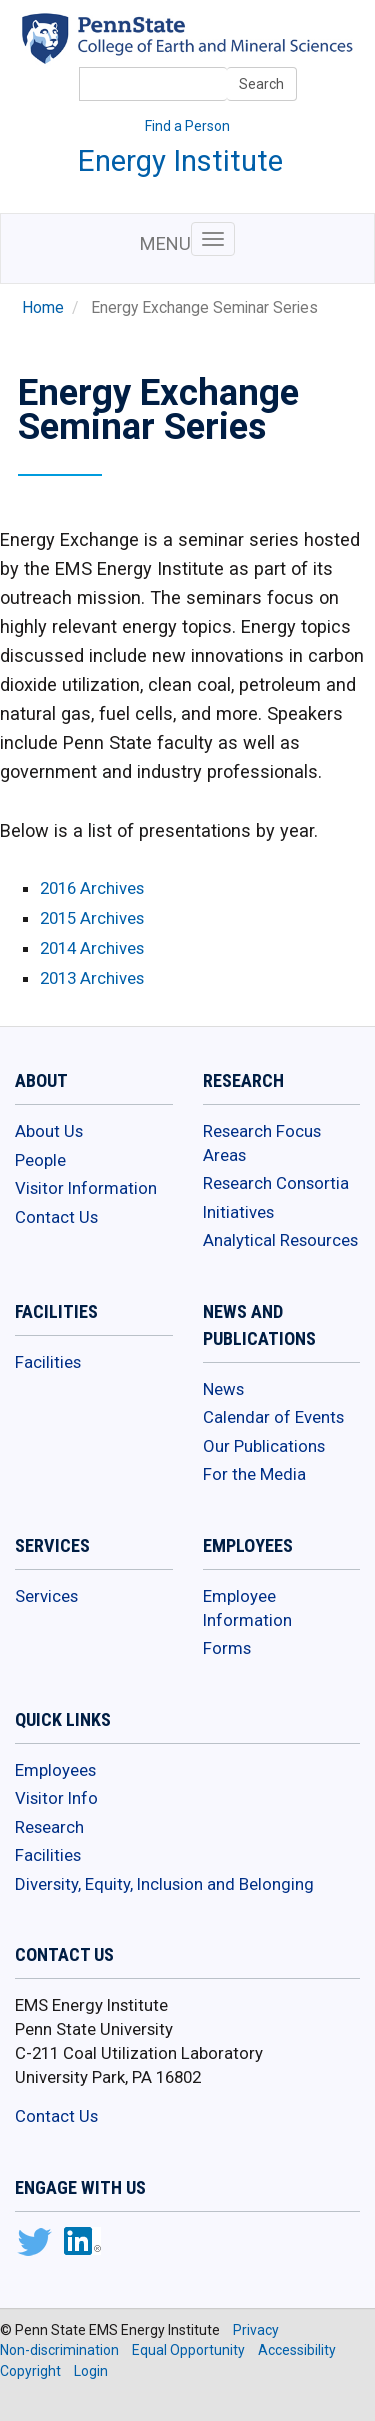 This screenshot has height=2421, width=375. What do you see at coordinates (276, 1183) in the screenshot?
I see `Research Consortia` at bounding box center [276, 1183].